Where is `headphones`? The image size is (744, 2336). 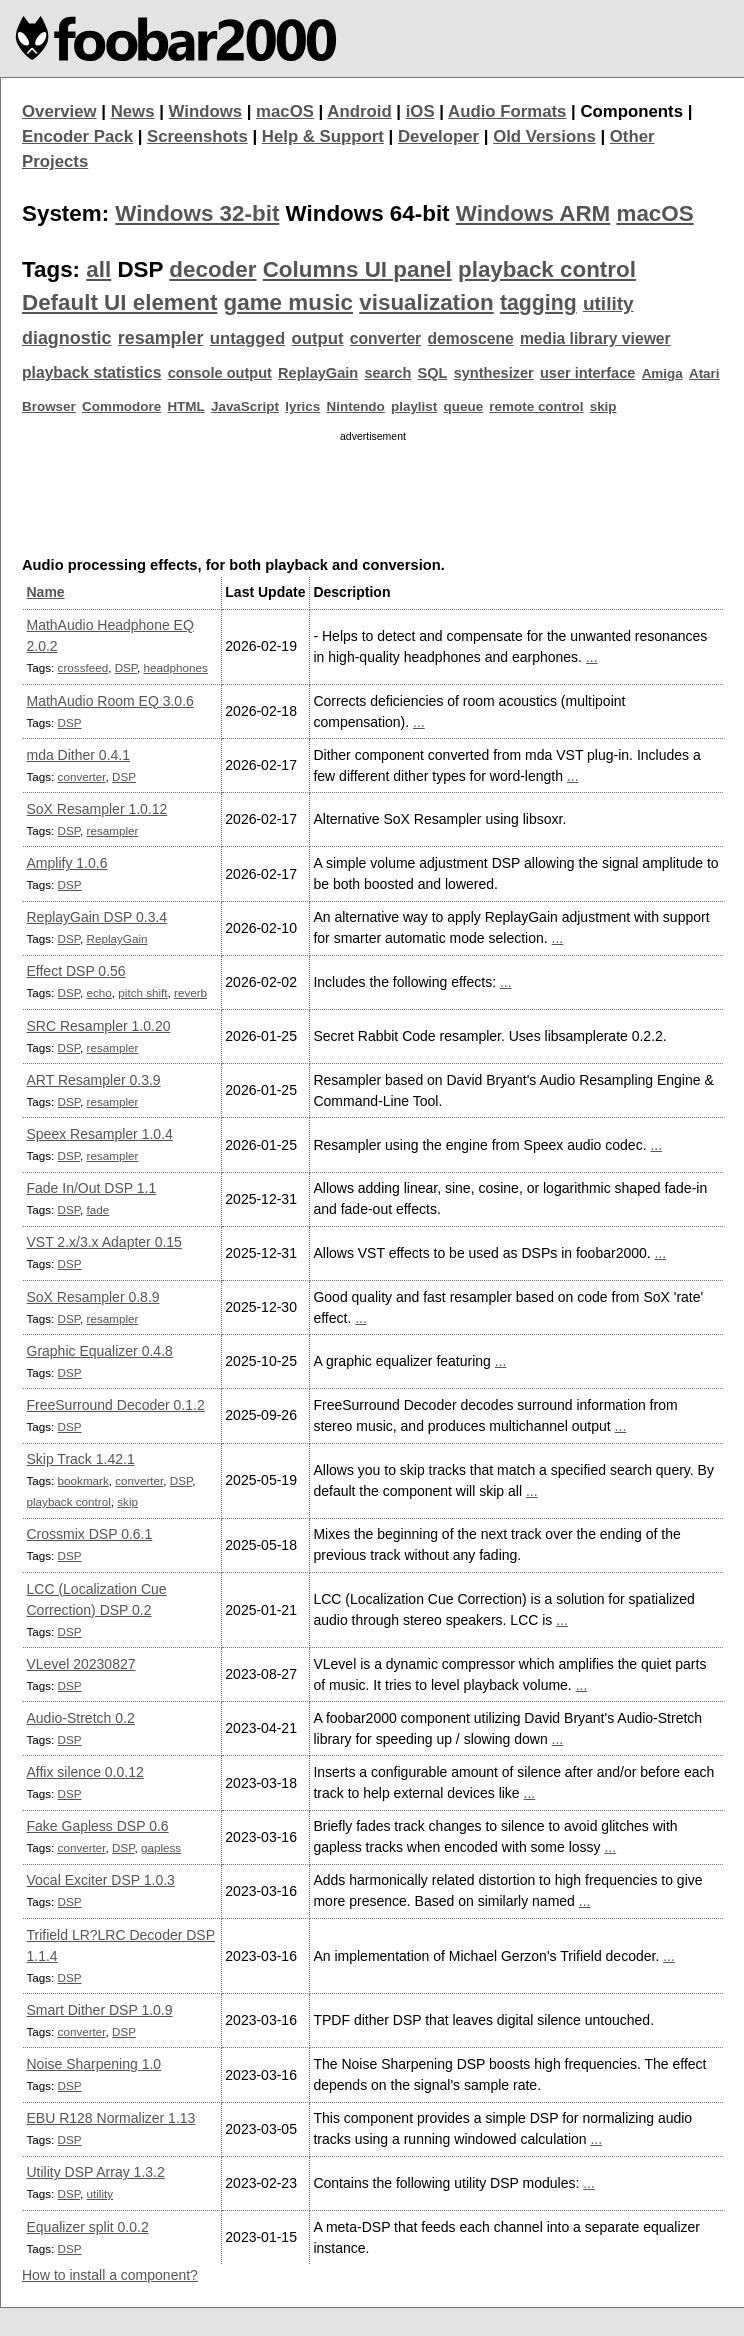 headphones is located at coordinates (176, 667).